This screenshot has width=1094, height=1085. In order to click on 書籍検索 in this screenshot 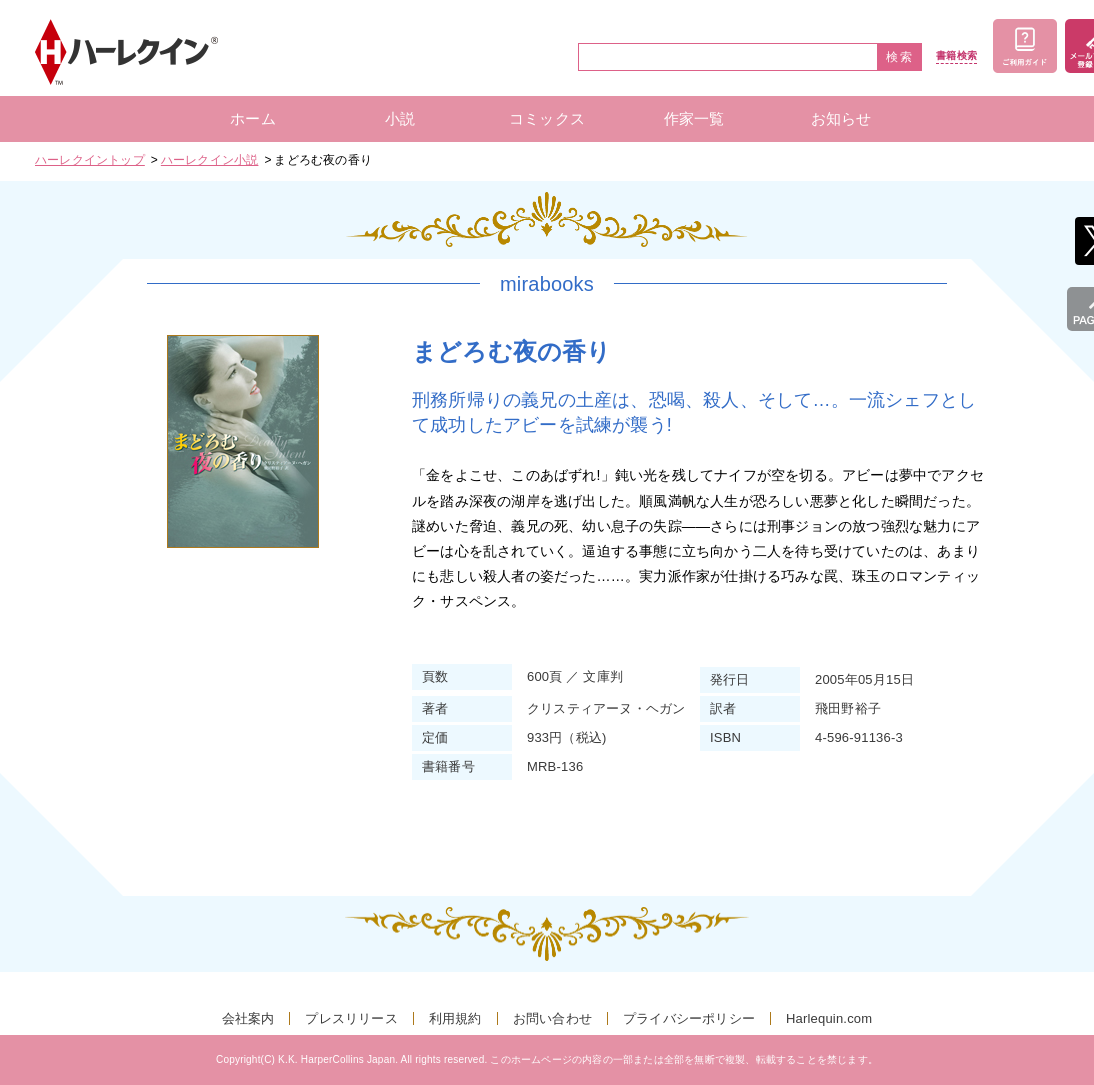, I will do `click(956, 56)`.